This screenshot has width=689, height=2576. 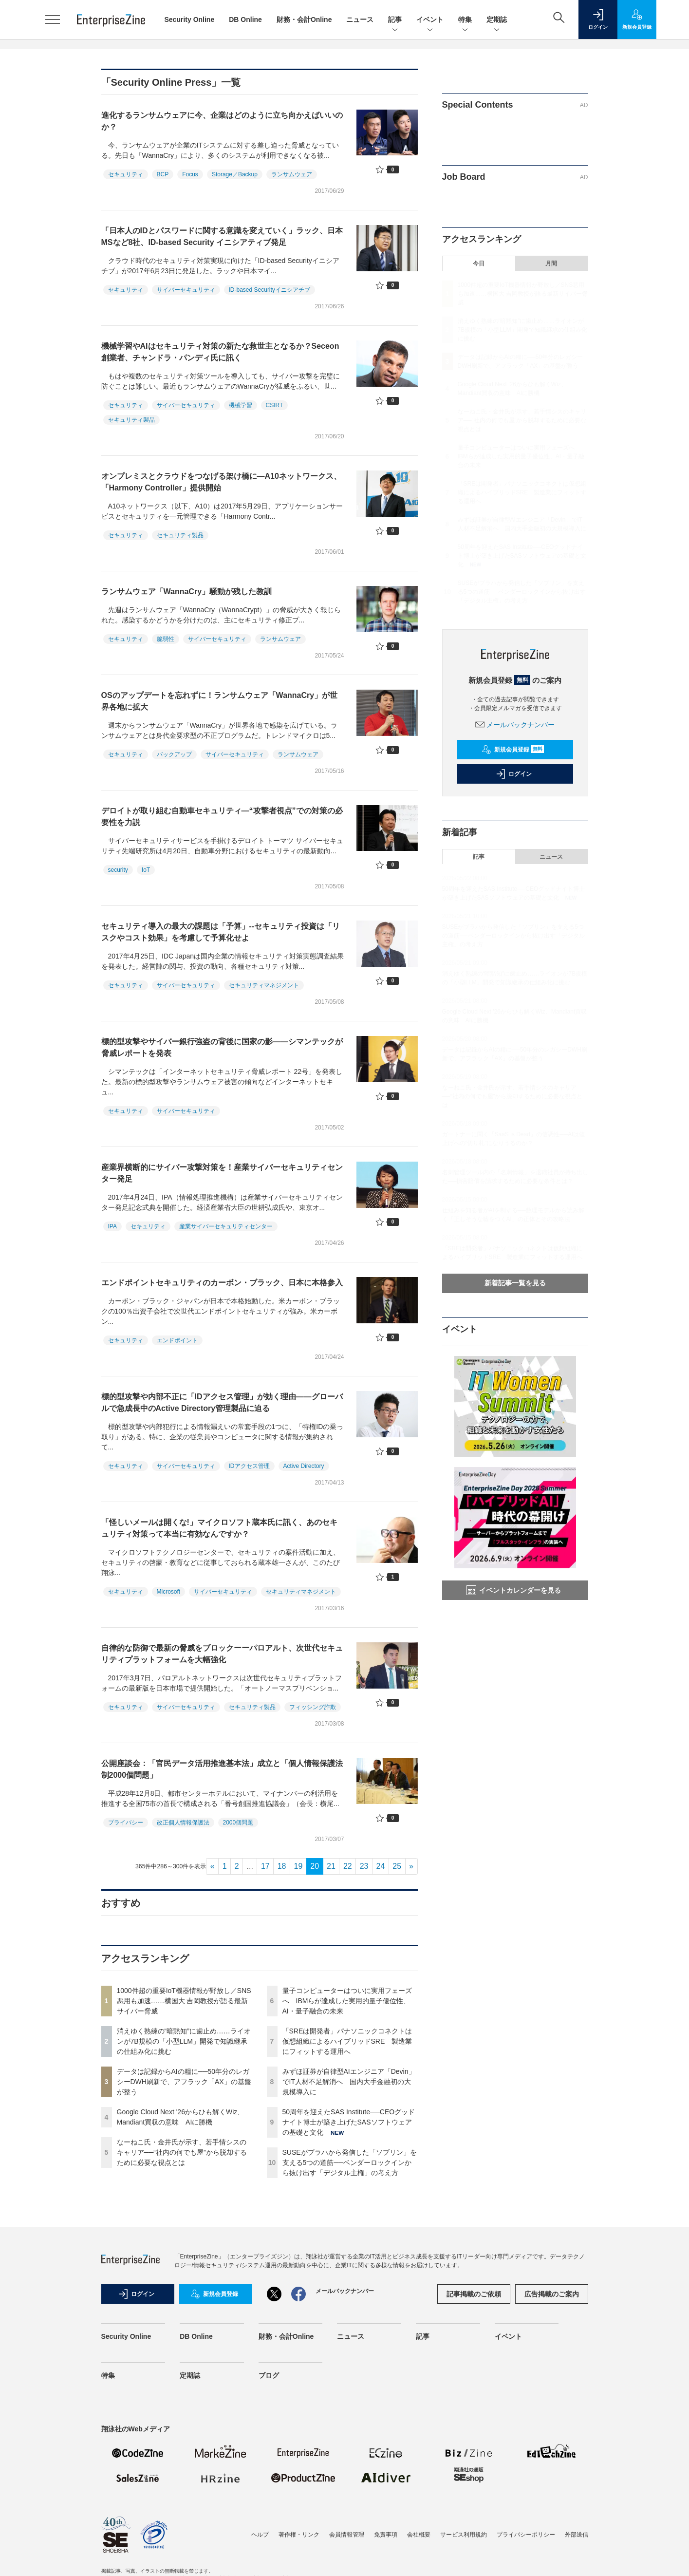 What do you see at coordinates (515, 725) in the screenshot?
I see `メールバックナンバー` at bounding box center [515, 725].